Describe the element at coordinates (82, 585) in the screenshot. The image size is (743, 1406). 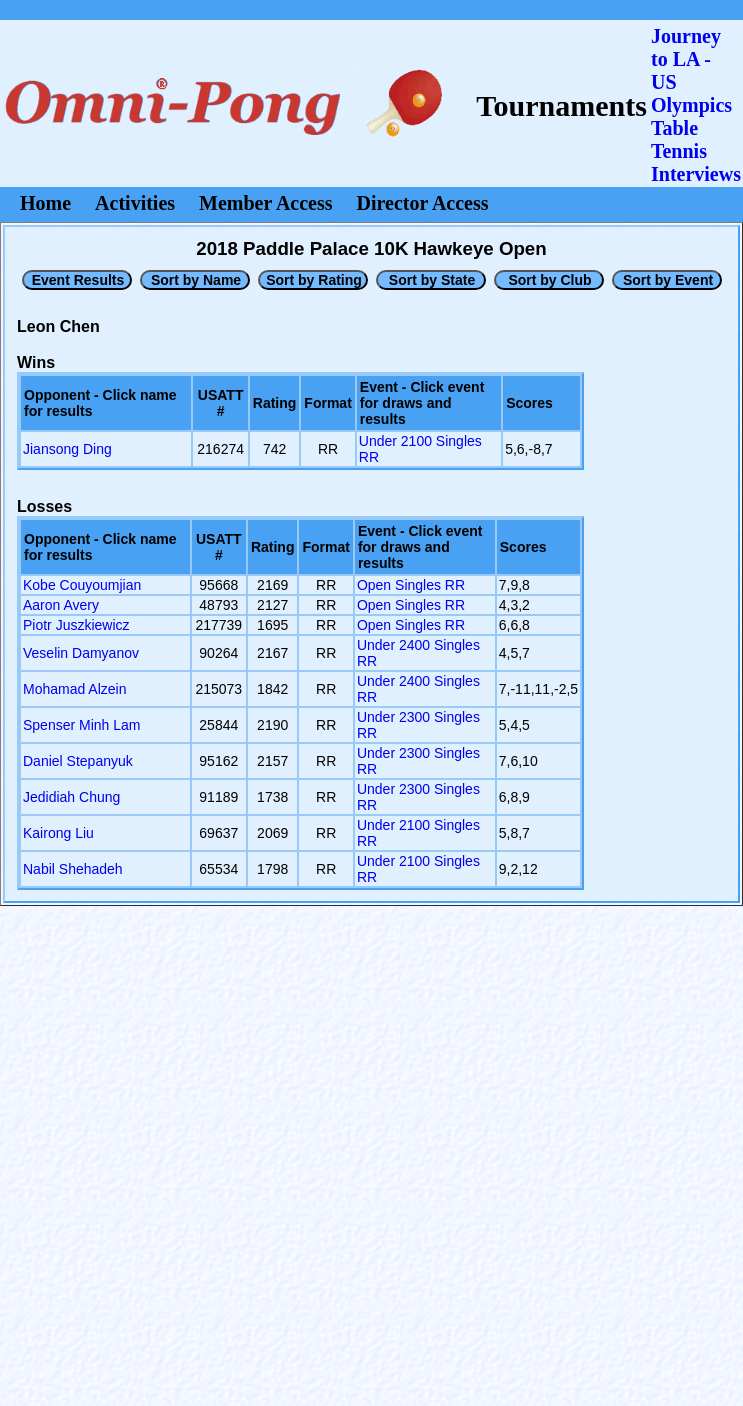
I see `Kobe Couyoumjian` at that location.